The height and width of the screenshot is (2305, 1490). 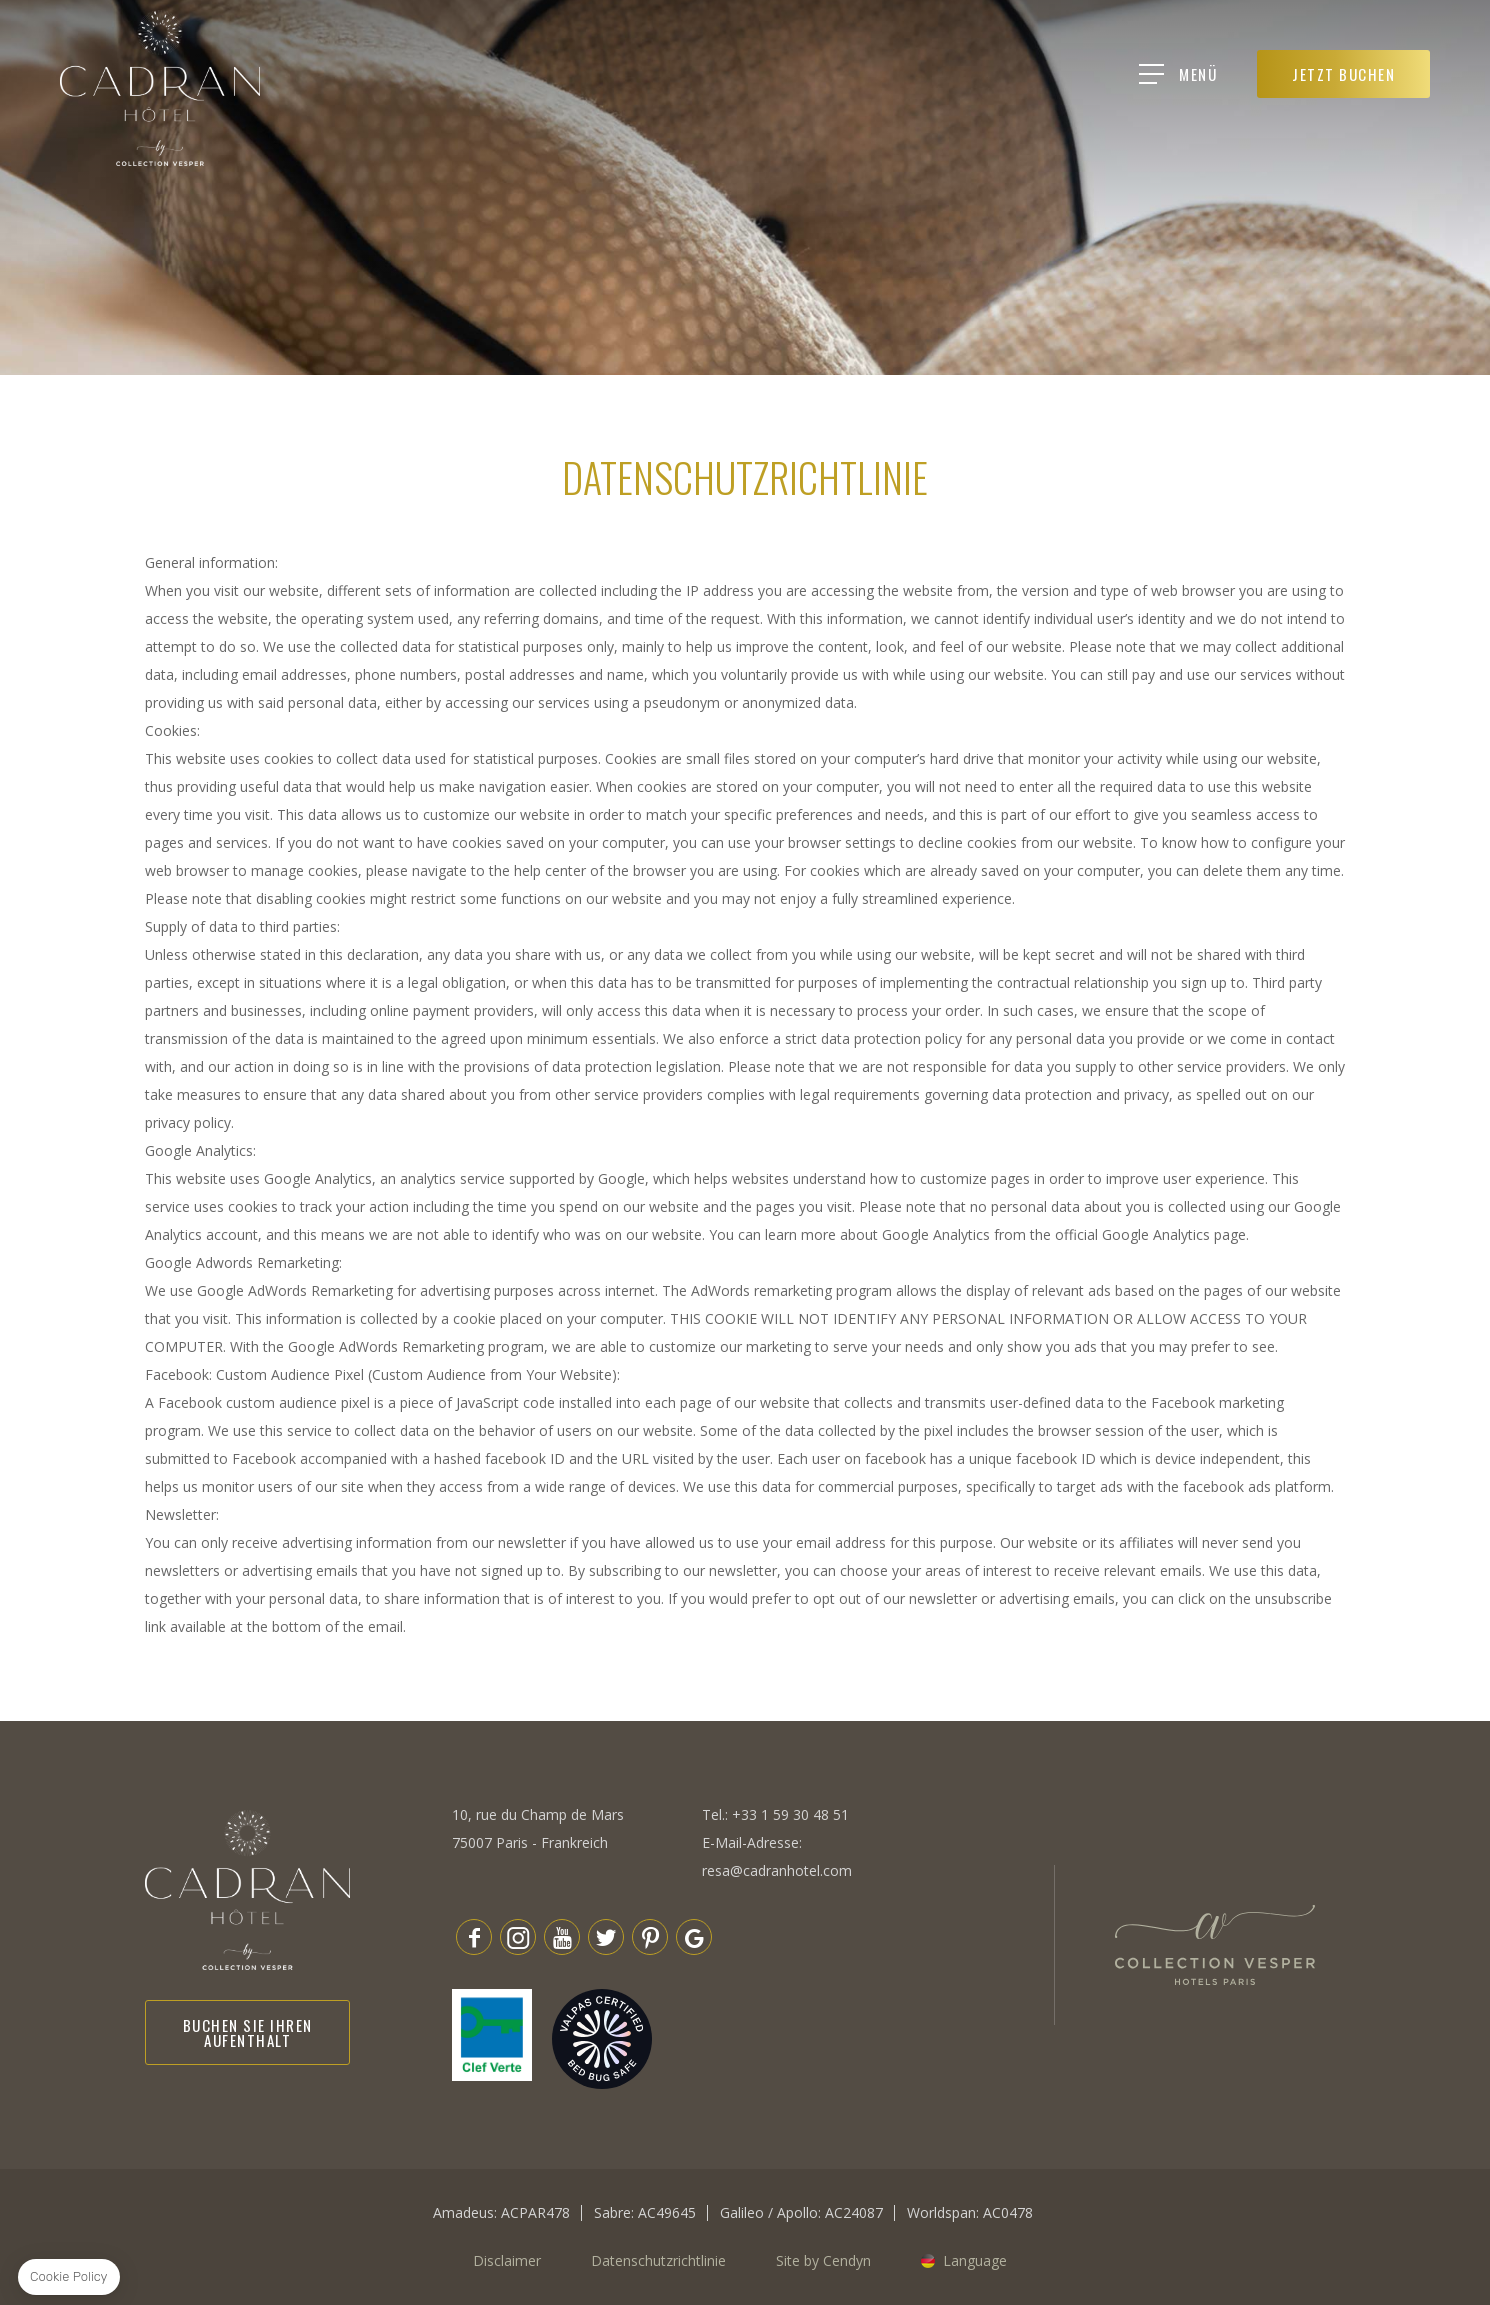 I want to click on Language, so click(x=975, y=2260).